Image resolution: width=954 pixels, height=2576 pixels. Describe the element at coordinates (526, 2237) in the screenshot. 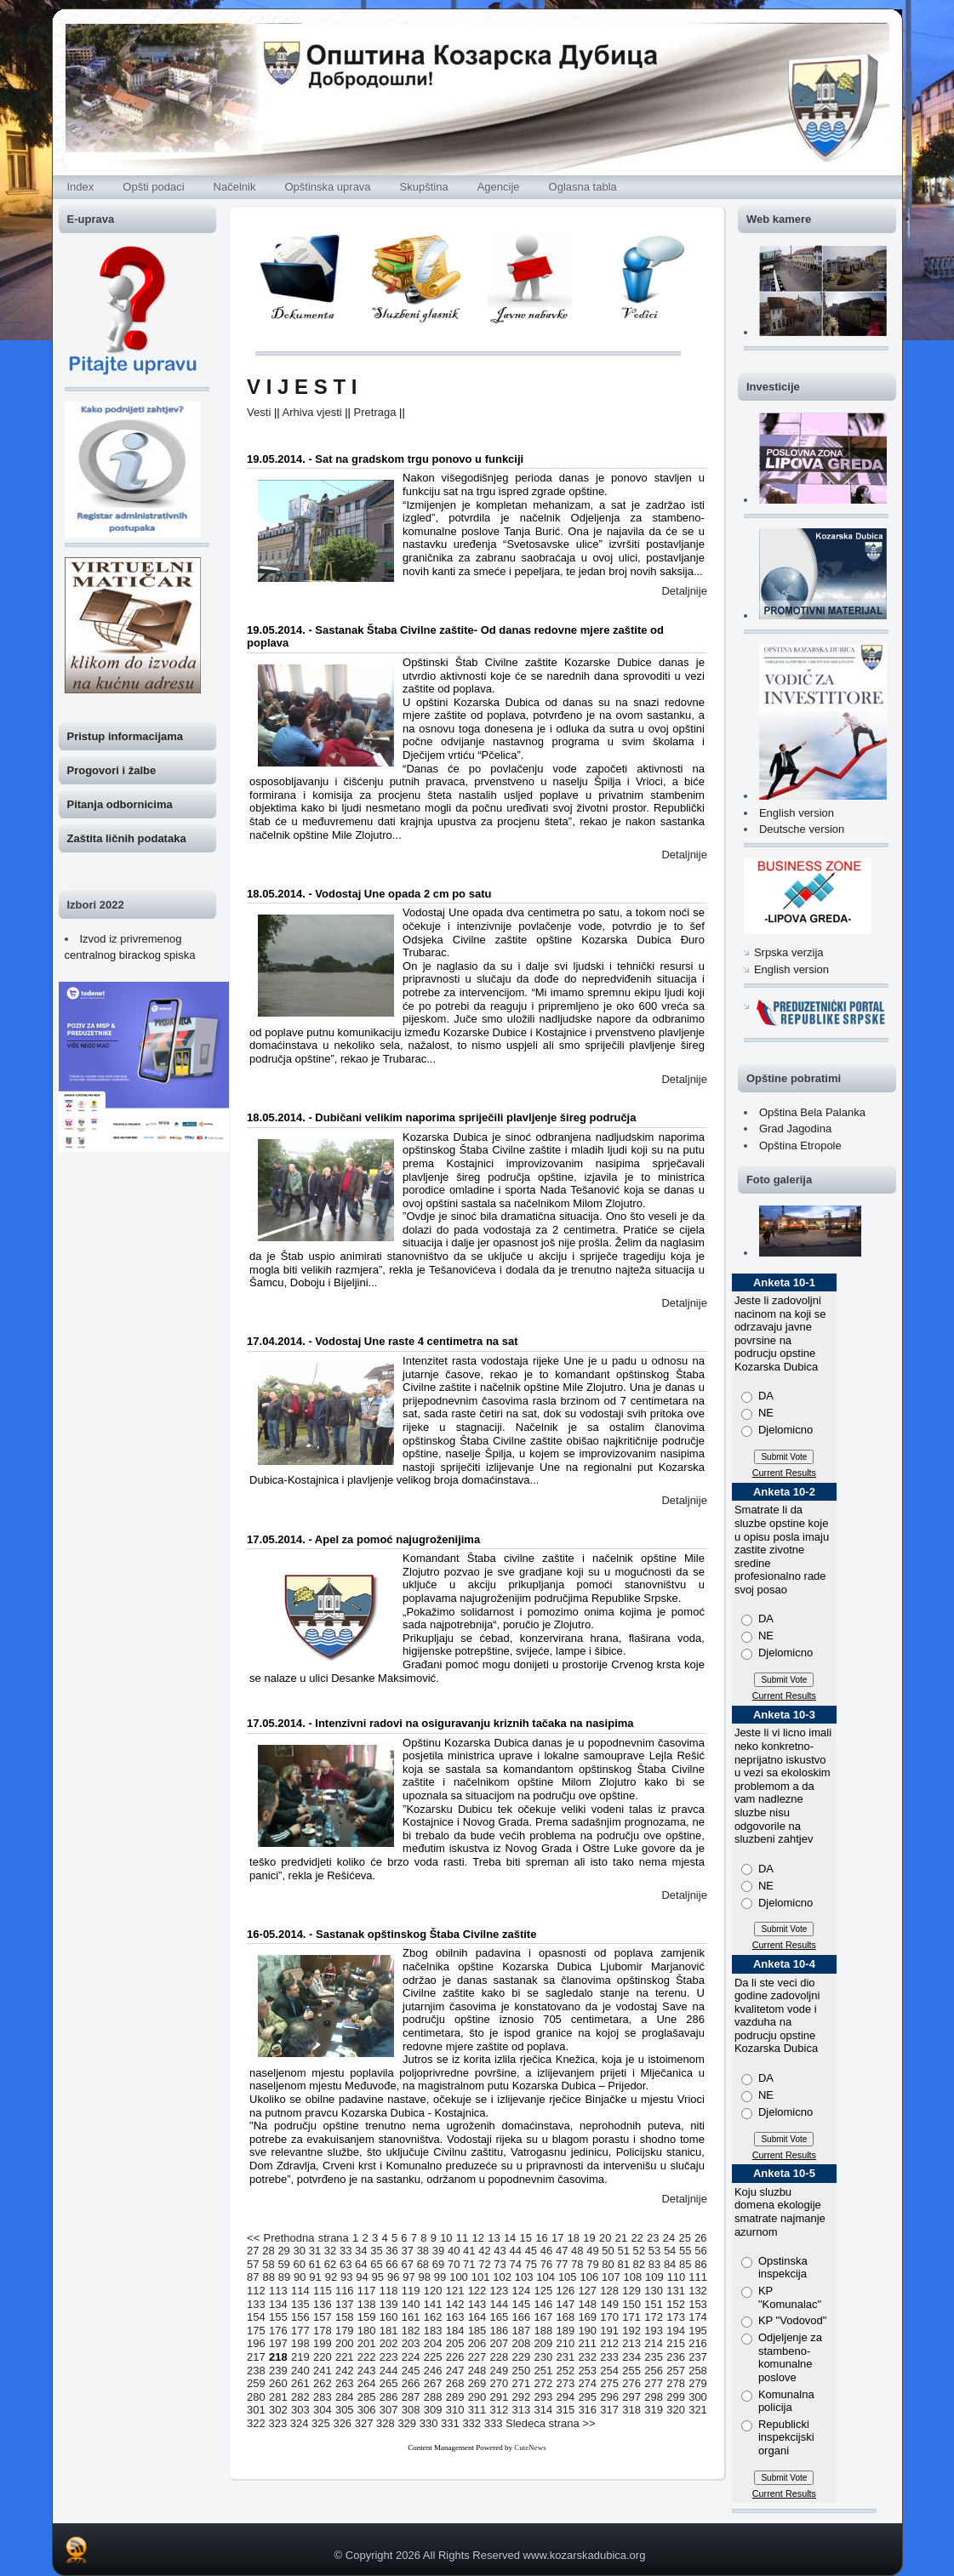

I see `15` at that location.